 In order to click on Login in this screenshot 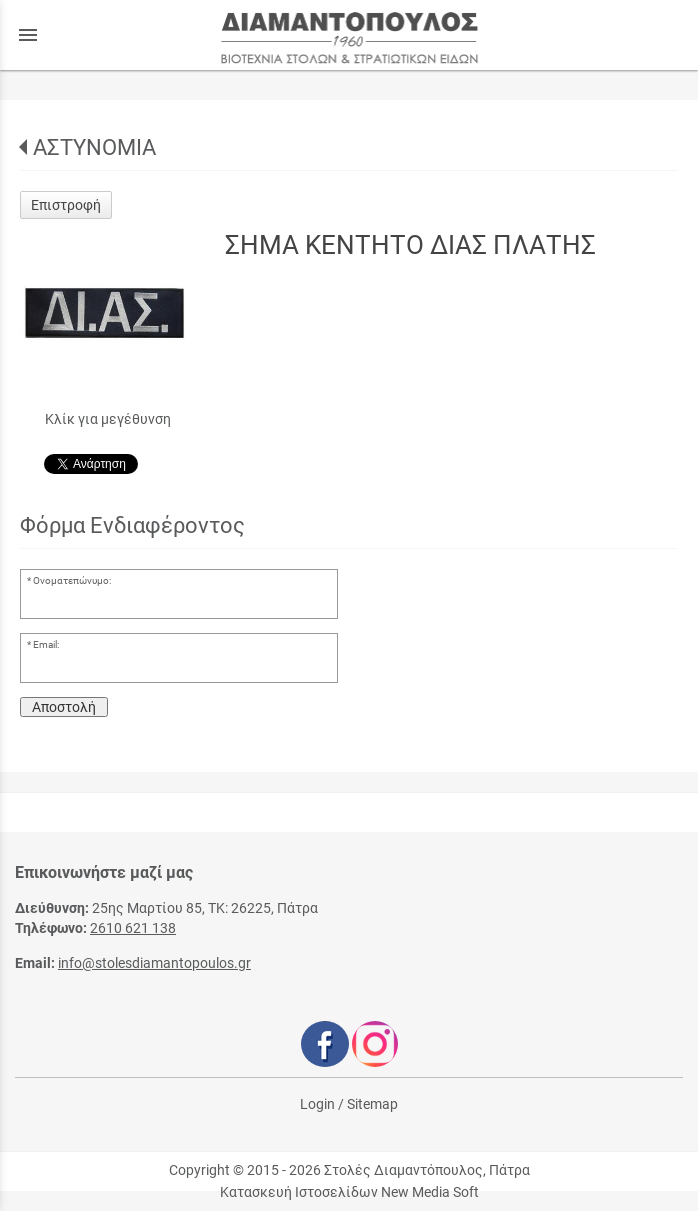, I will do `click(317, 1104)`.